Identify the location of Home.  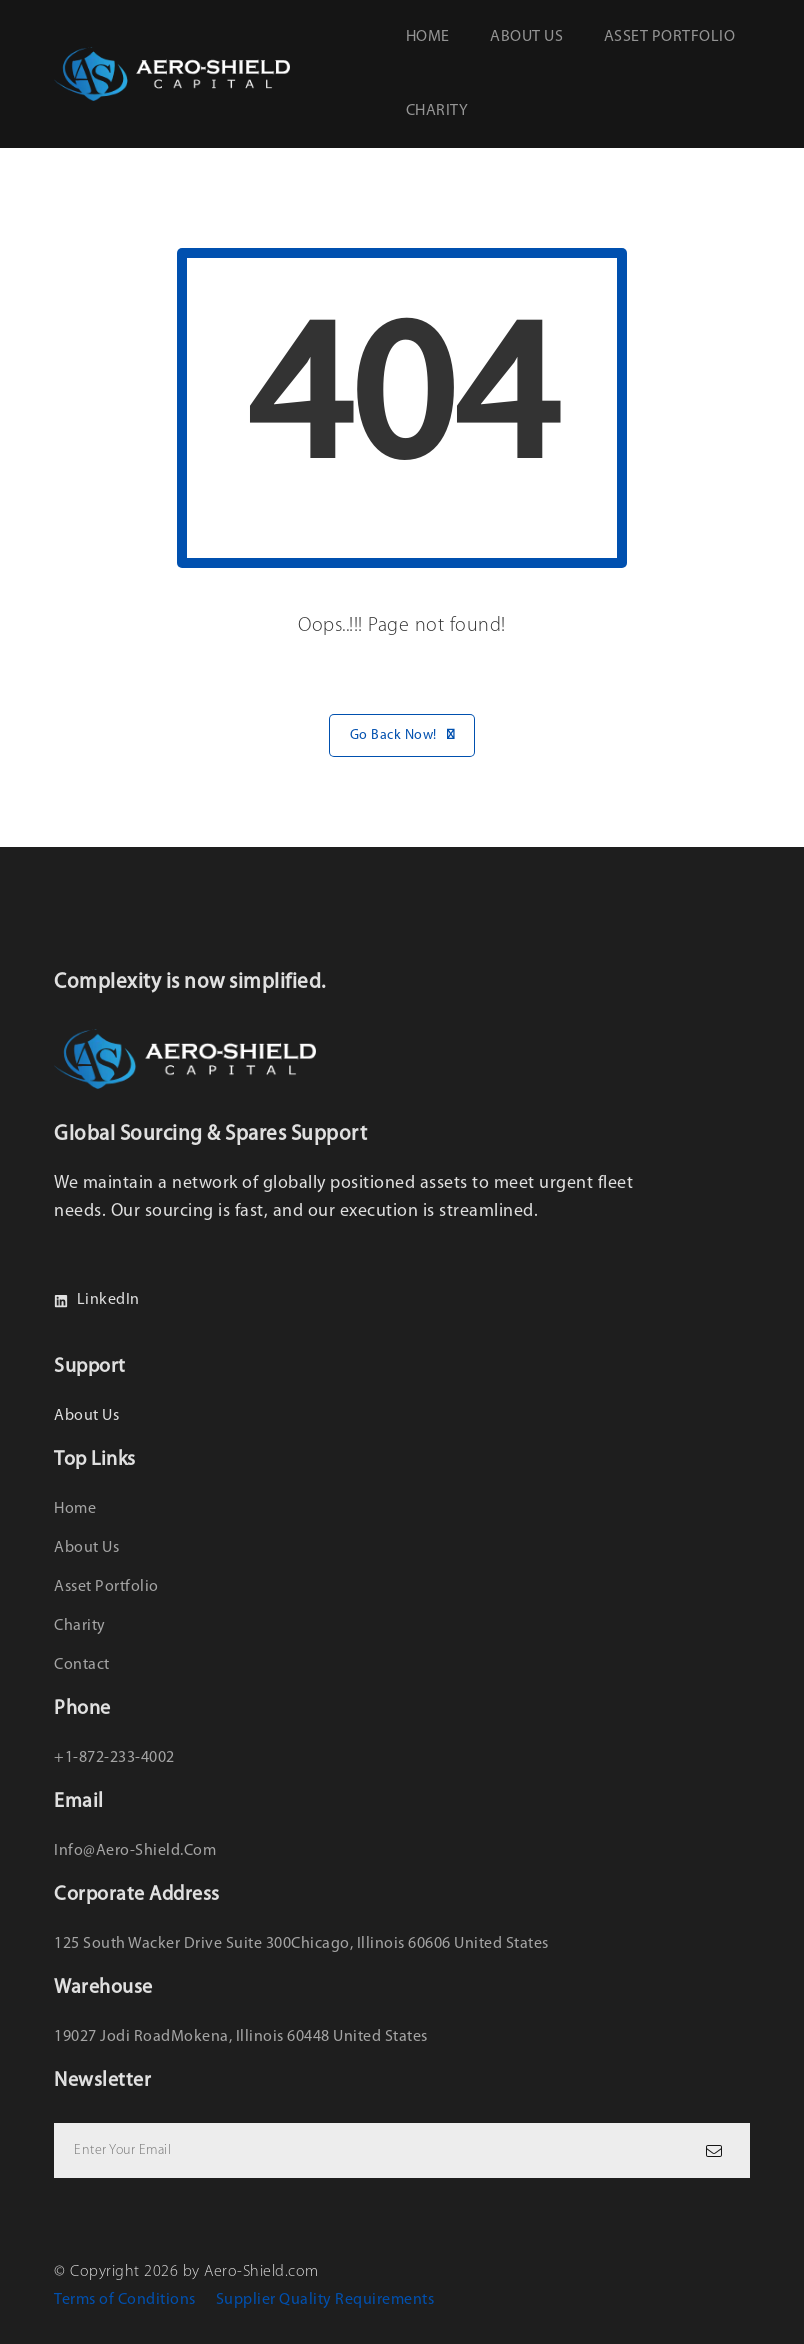
(428, 37).